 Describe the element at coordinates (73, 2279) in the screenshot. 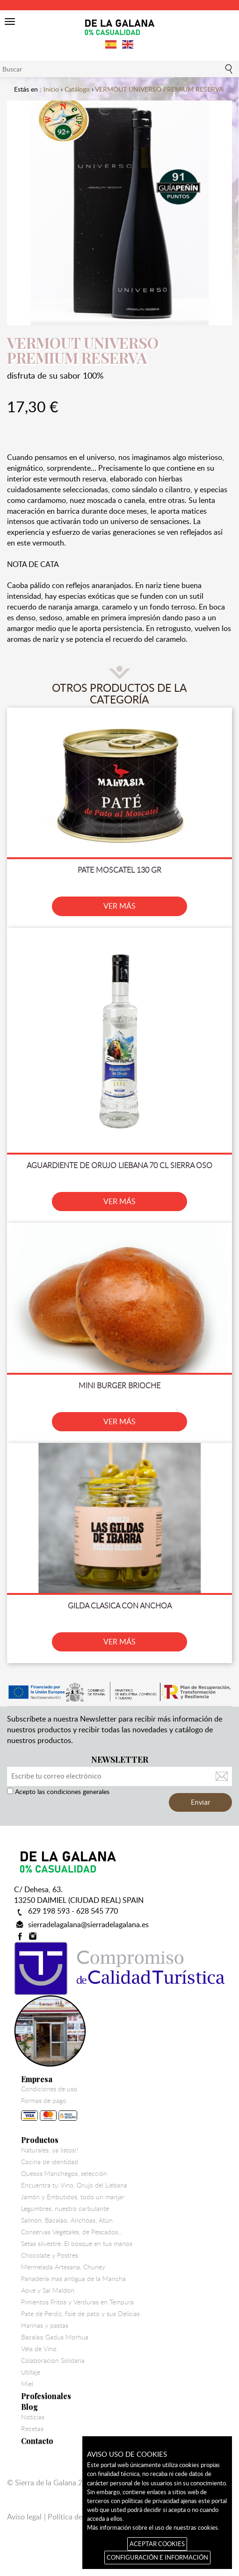

I see `Panadería mas antigua de la Mancha` at that location.